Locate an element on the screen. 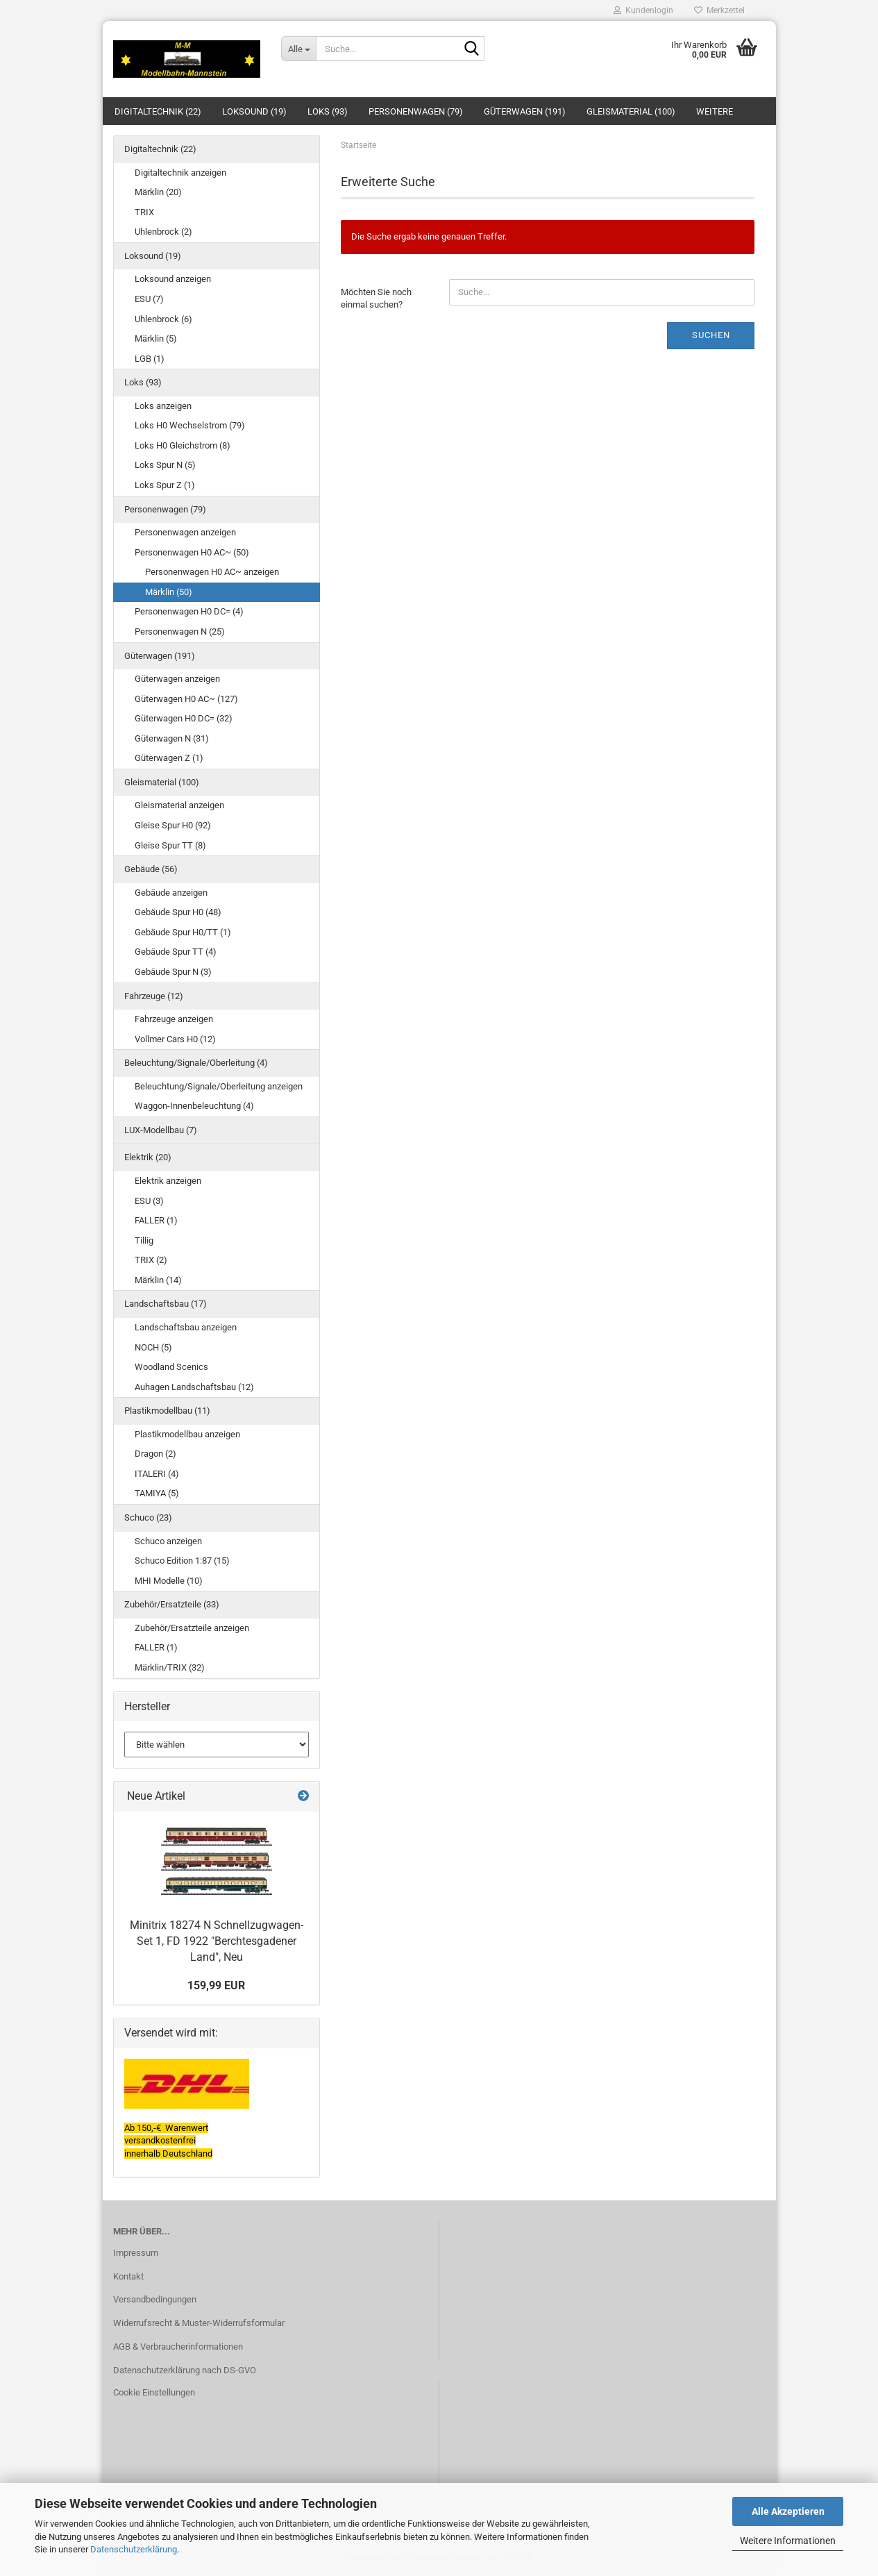 This screenshot has width=878, height=2576. Digitaltechnik (22) is located at coordinates (158, 111).